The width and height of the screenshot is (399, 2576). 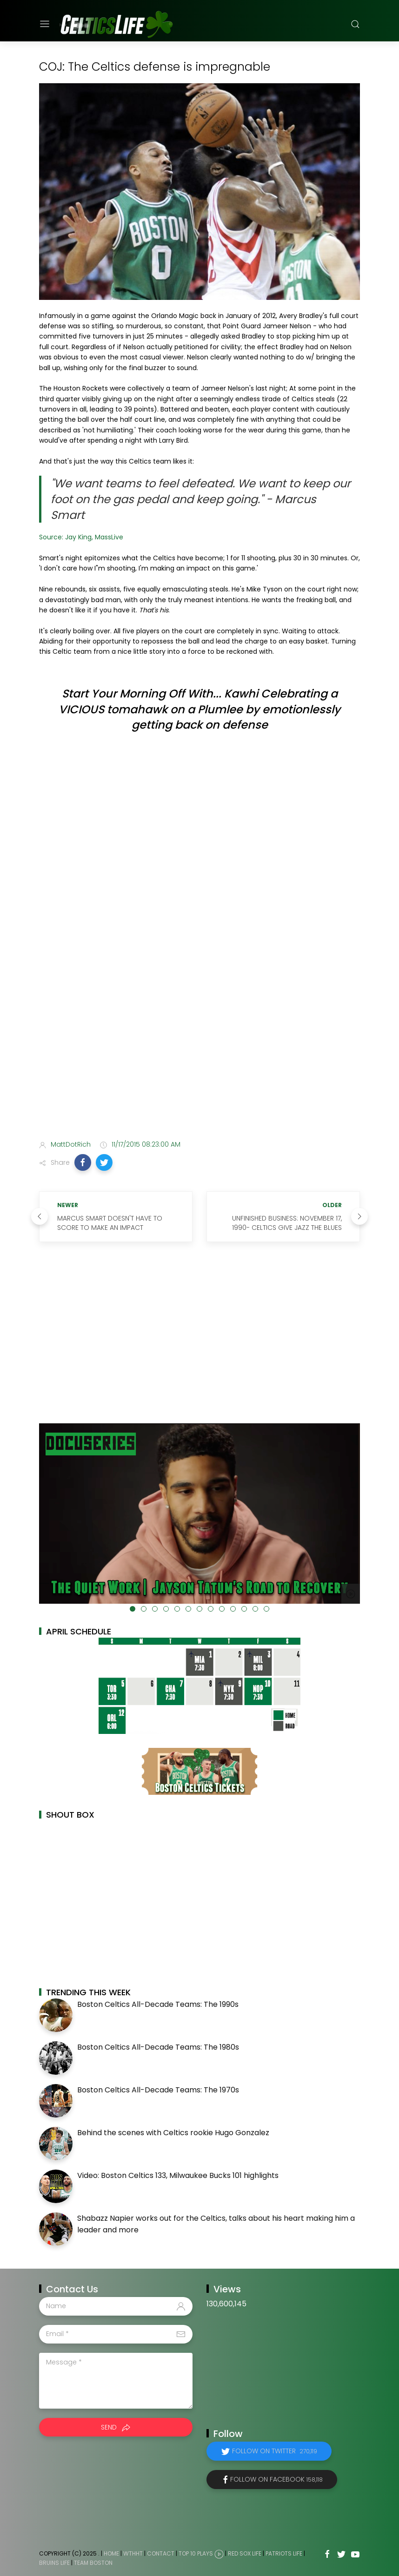 What do you see at coordinates (178, 2175) in the screenshot?
I see `Video: Boston Celtics 133, Milwaukee Bucks 101 highlights` at bounding box center [178, 2175].